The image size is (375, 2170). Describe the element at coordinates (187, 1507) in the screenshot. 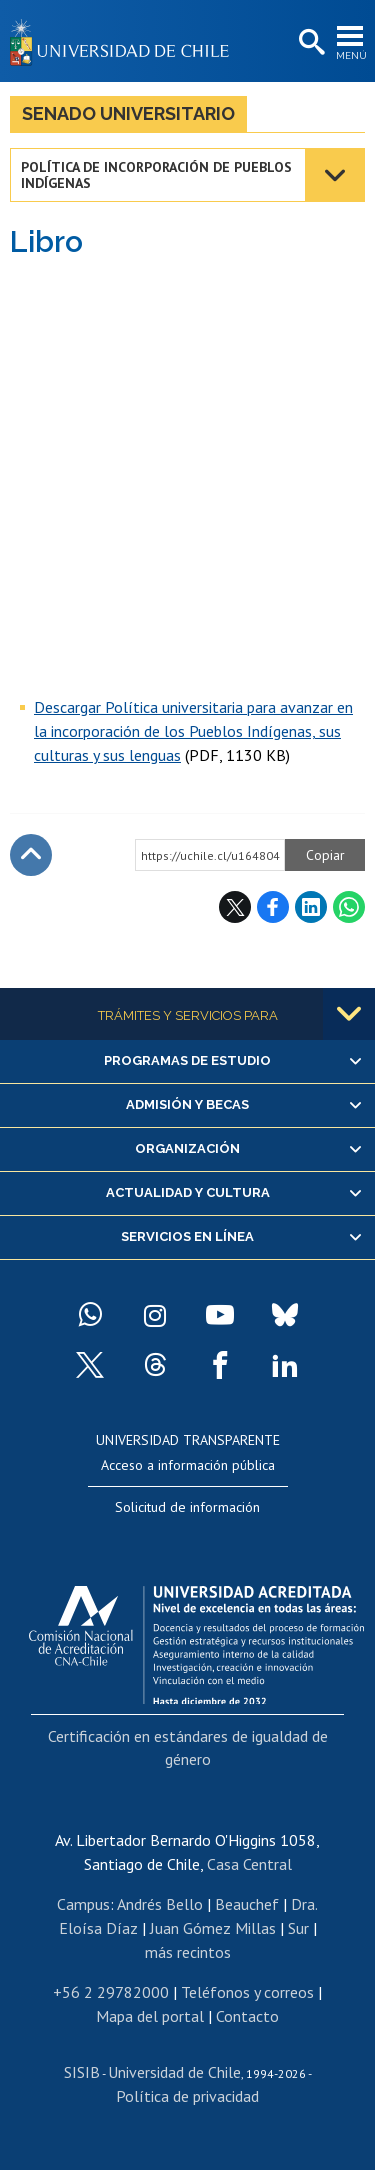

I see `Solicitud de información` at that location.